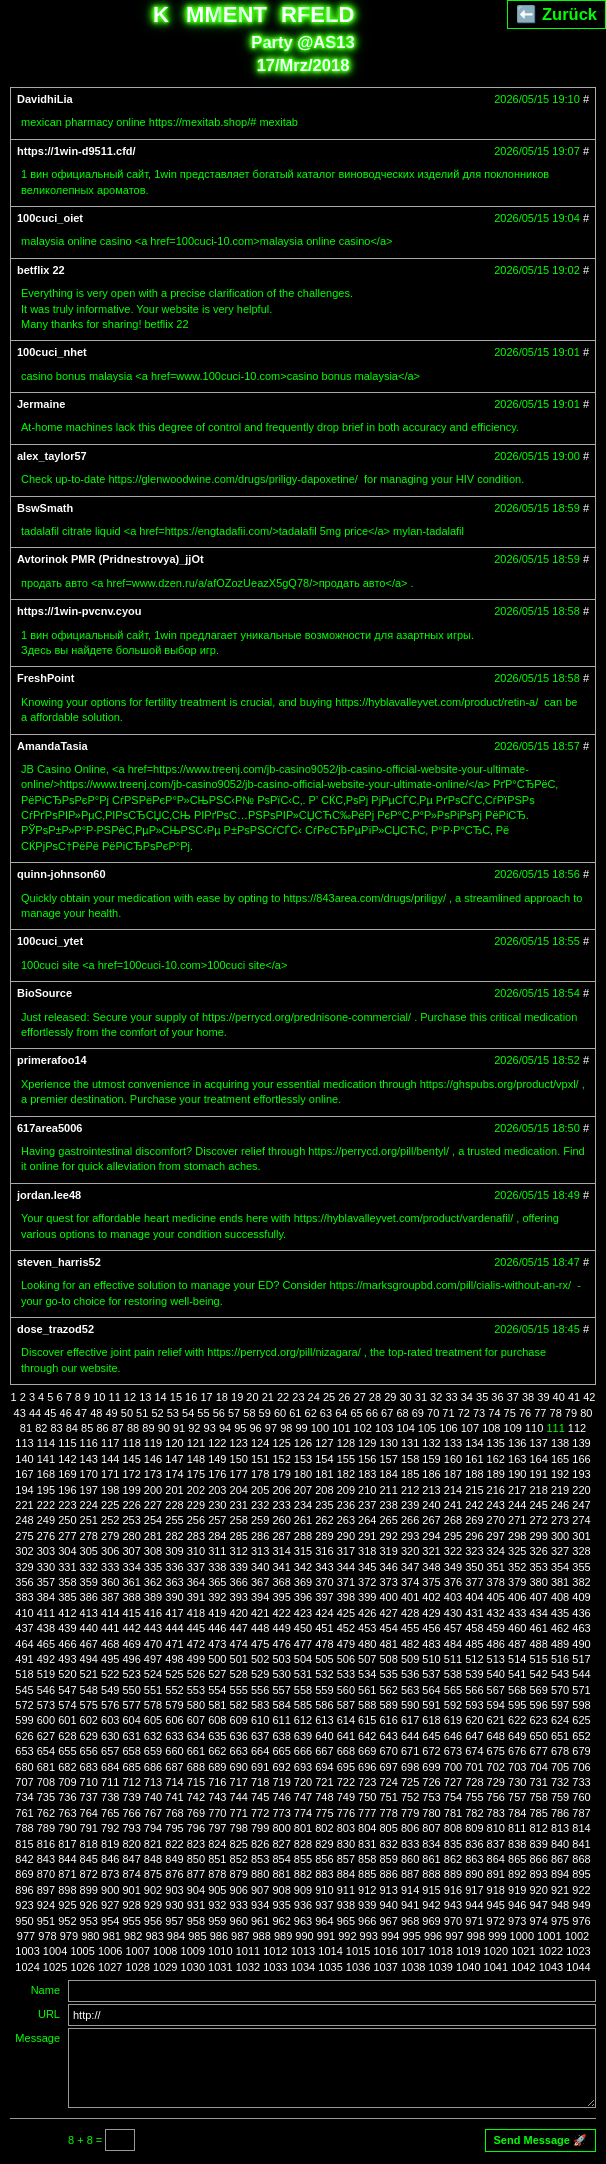  I want to click on 753, so click(431, 1797).